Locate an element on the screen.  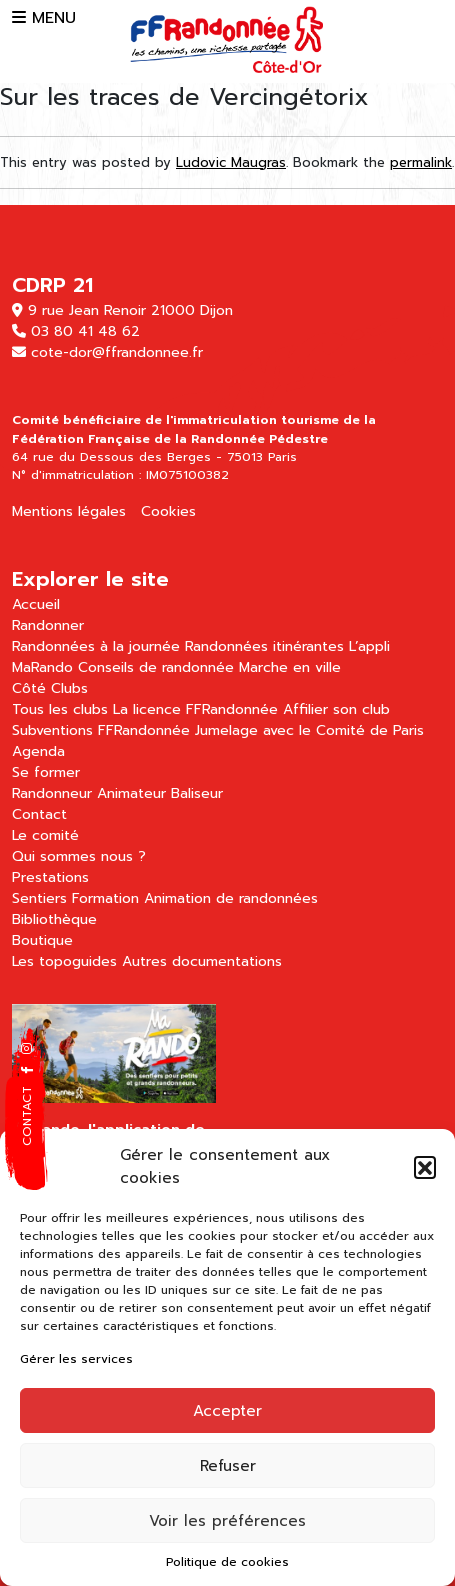
Contact is located at coordinates (39, 814).